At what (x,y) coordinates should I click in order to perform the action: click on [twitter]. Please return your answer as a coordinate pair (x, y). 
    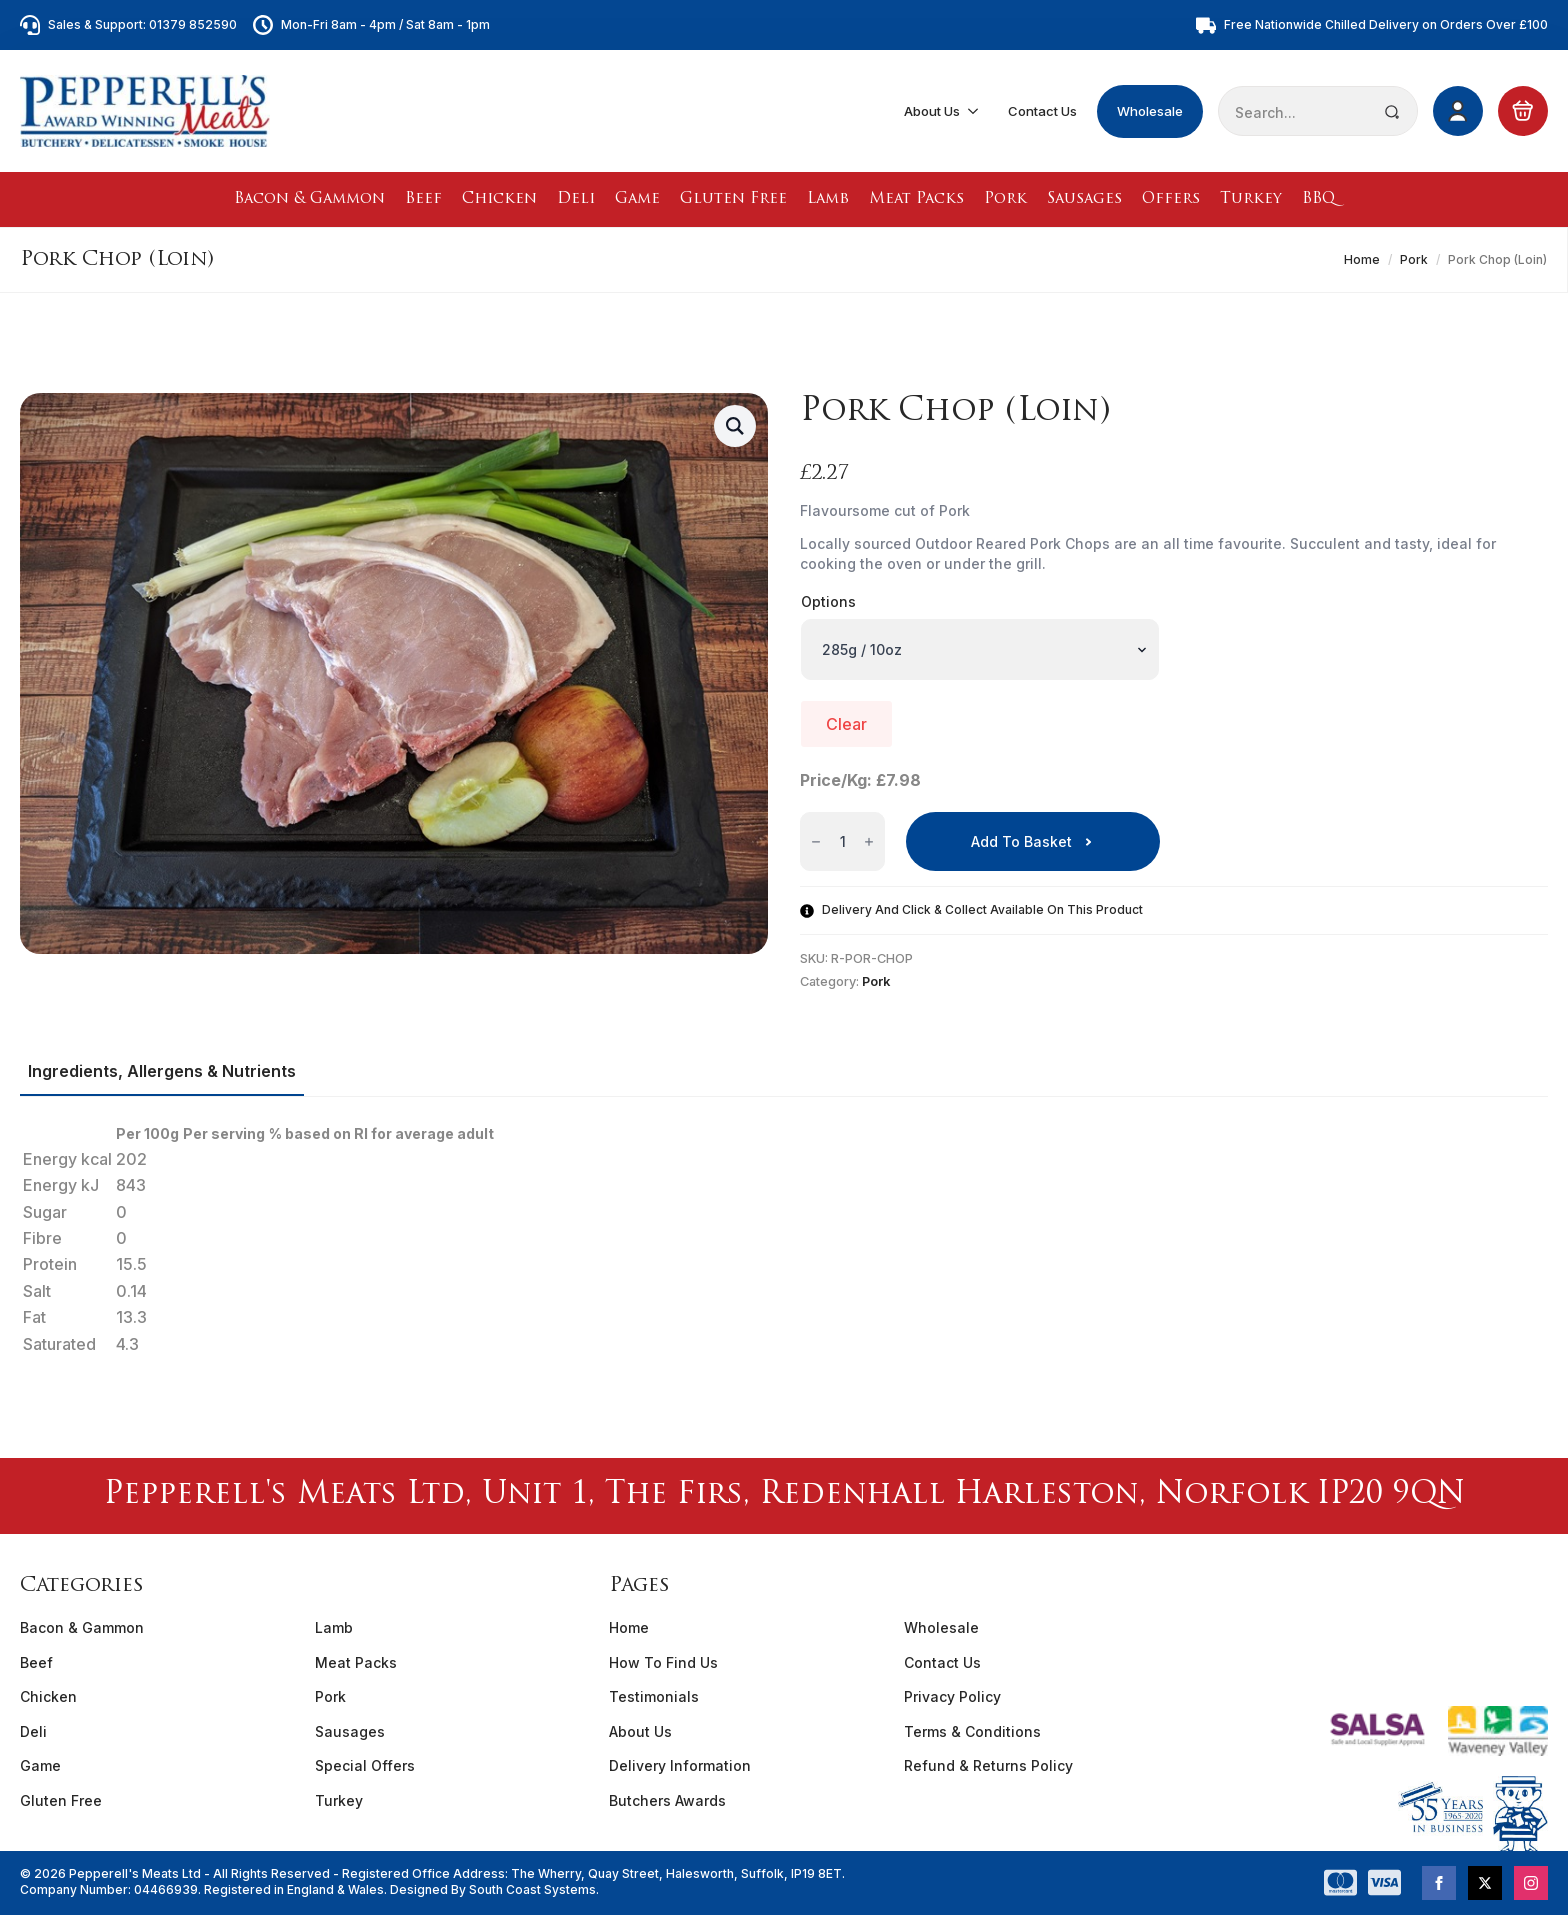
    Looking at the image, I should click on (1485, 1883).